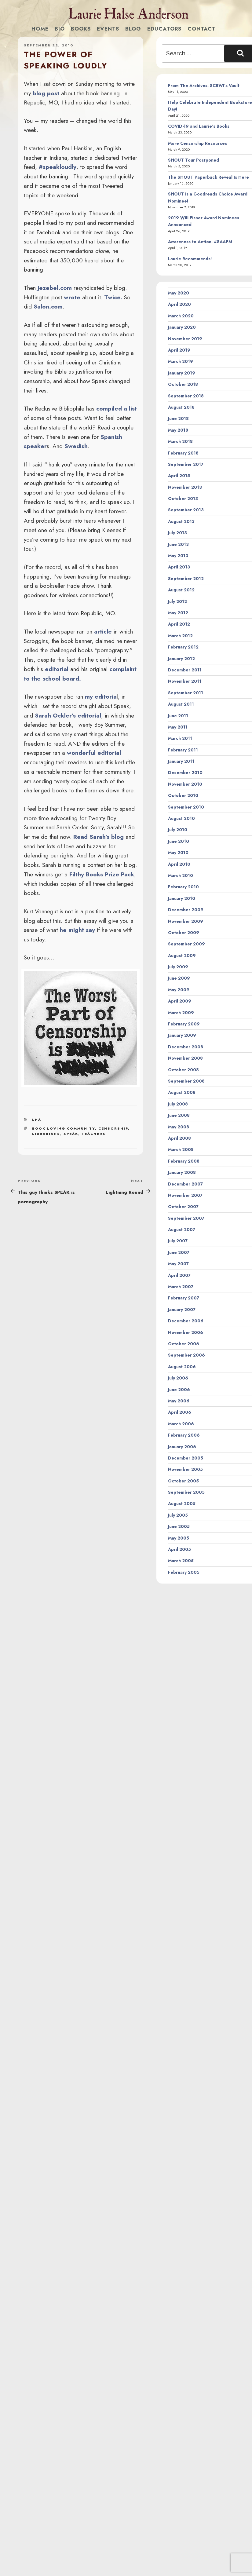 The height and width of the screenshot is (2576, 252). Describe the element at coordinates (178, 430) in the screenshot. I see `May 2018` at that location.